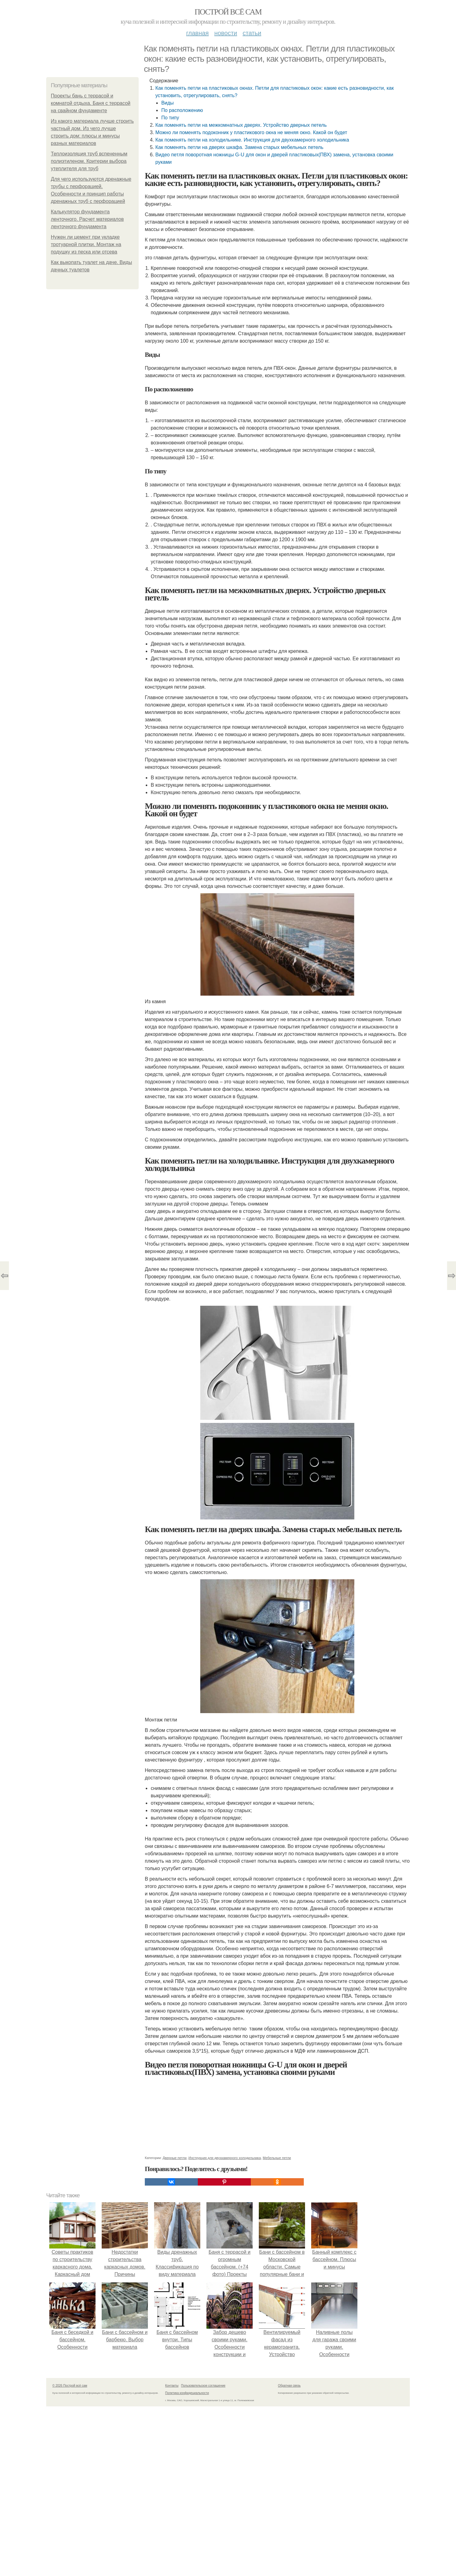 The image size is (456, 2576). Describe the element at coordinates (203, 2385) in the screenshot. I see `Пользовательское соглашение` at that location.